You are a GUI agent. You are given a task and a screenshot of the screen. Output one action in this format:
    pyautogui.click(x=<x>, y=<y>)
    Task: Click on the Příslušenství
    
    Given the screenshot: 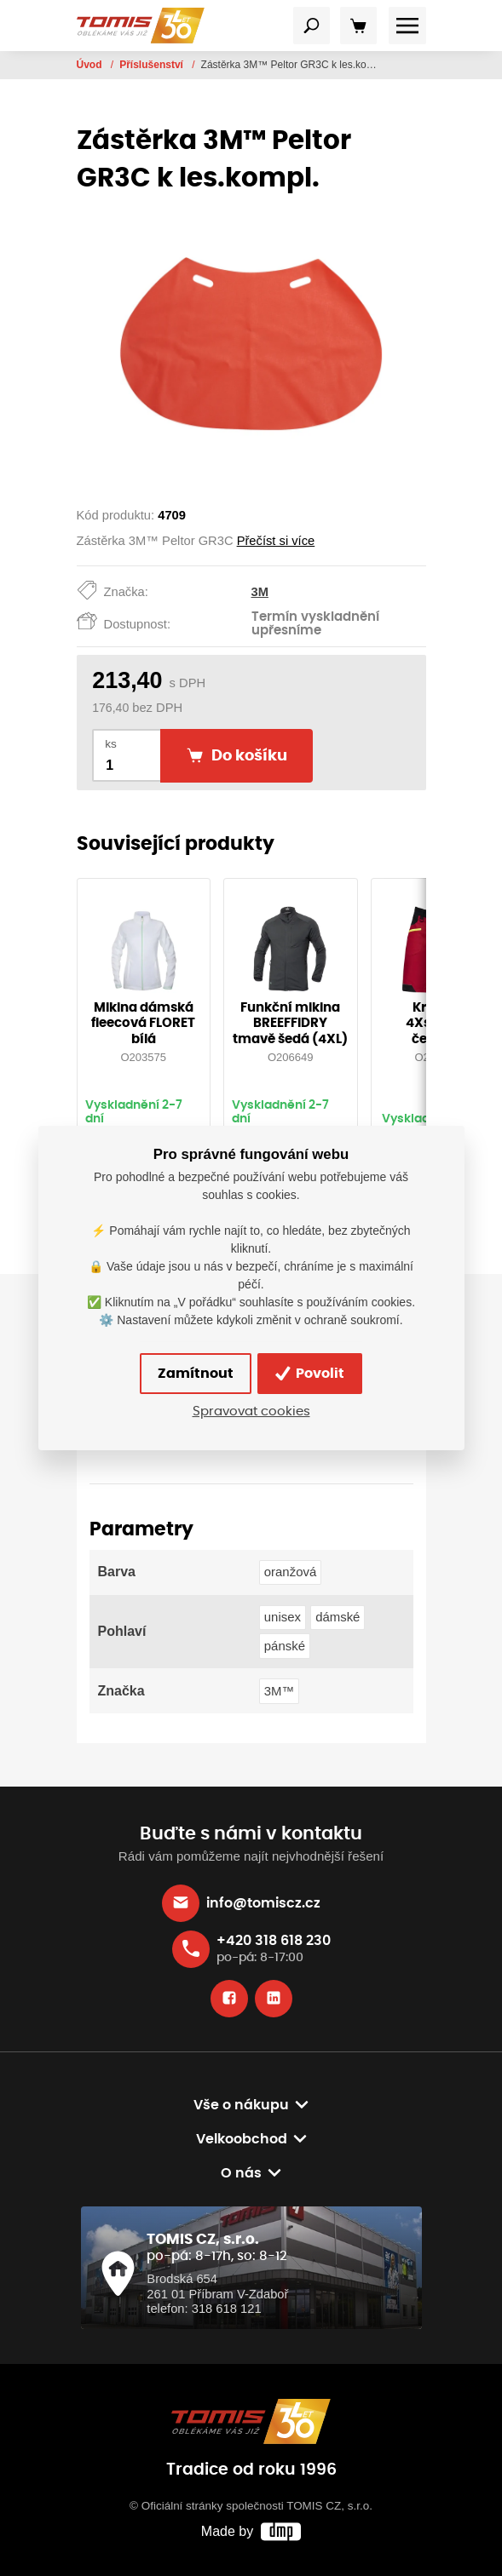 What is the action you would take?
    pyautogui.click(x=152, y=65)
    